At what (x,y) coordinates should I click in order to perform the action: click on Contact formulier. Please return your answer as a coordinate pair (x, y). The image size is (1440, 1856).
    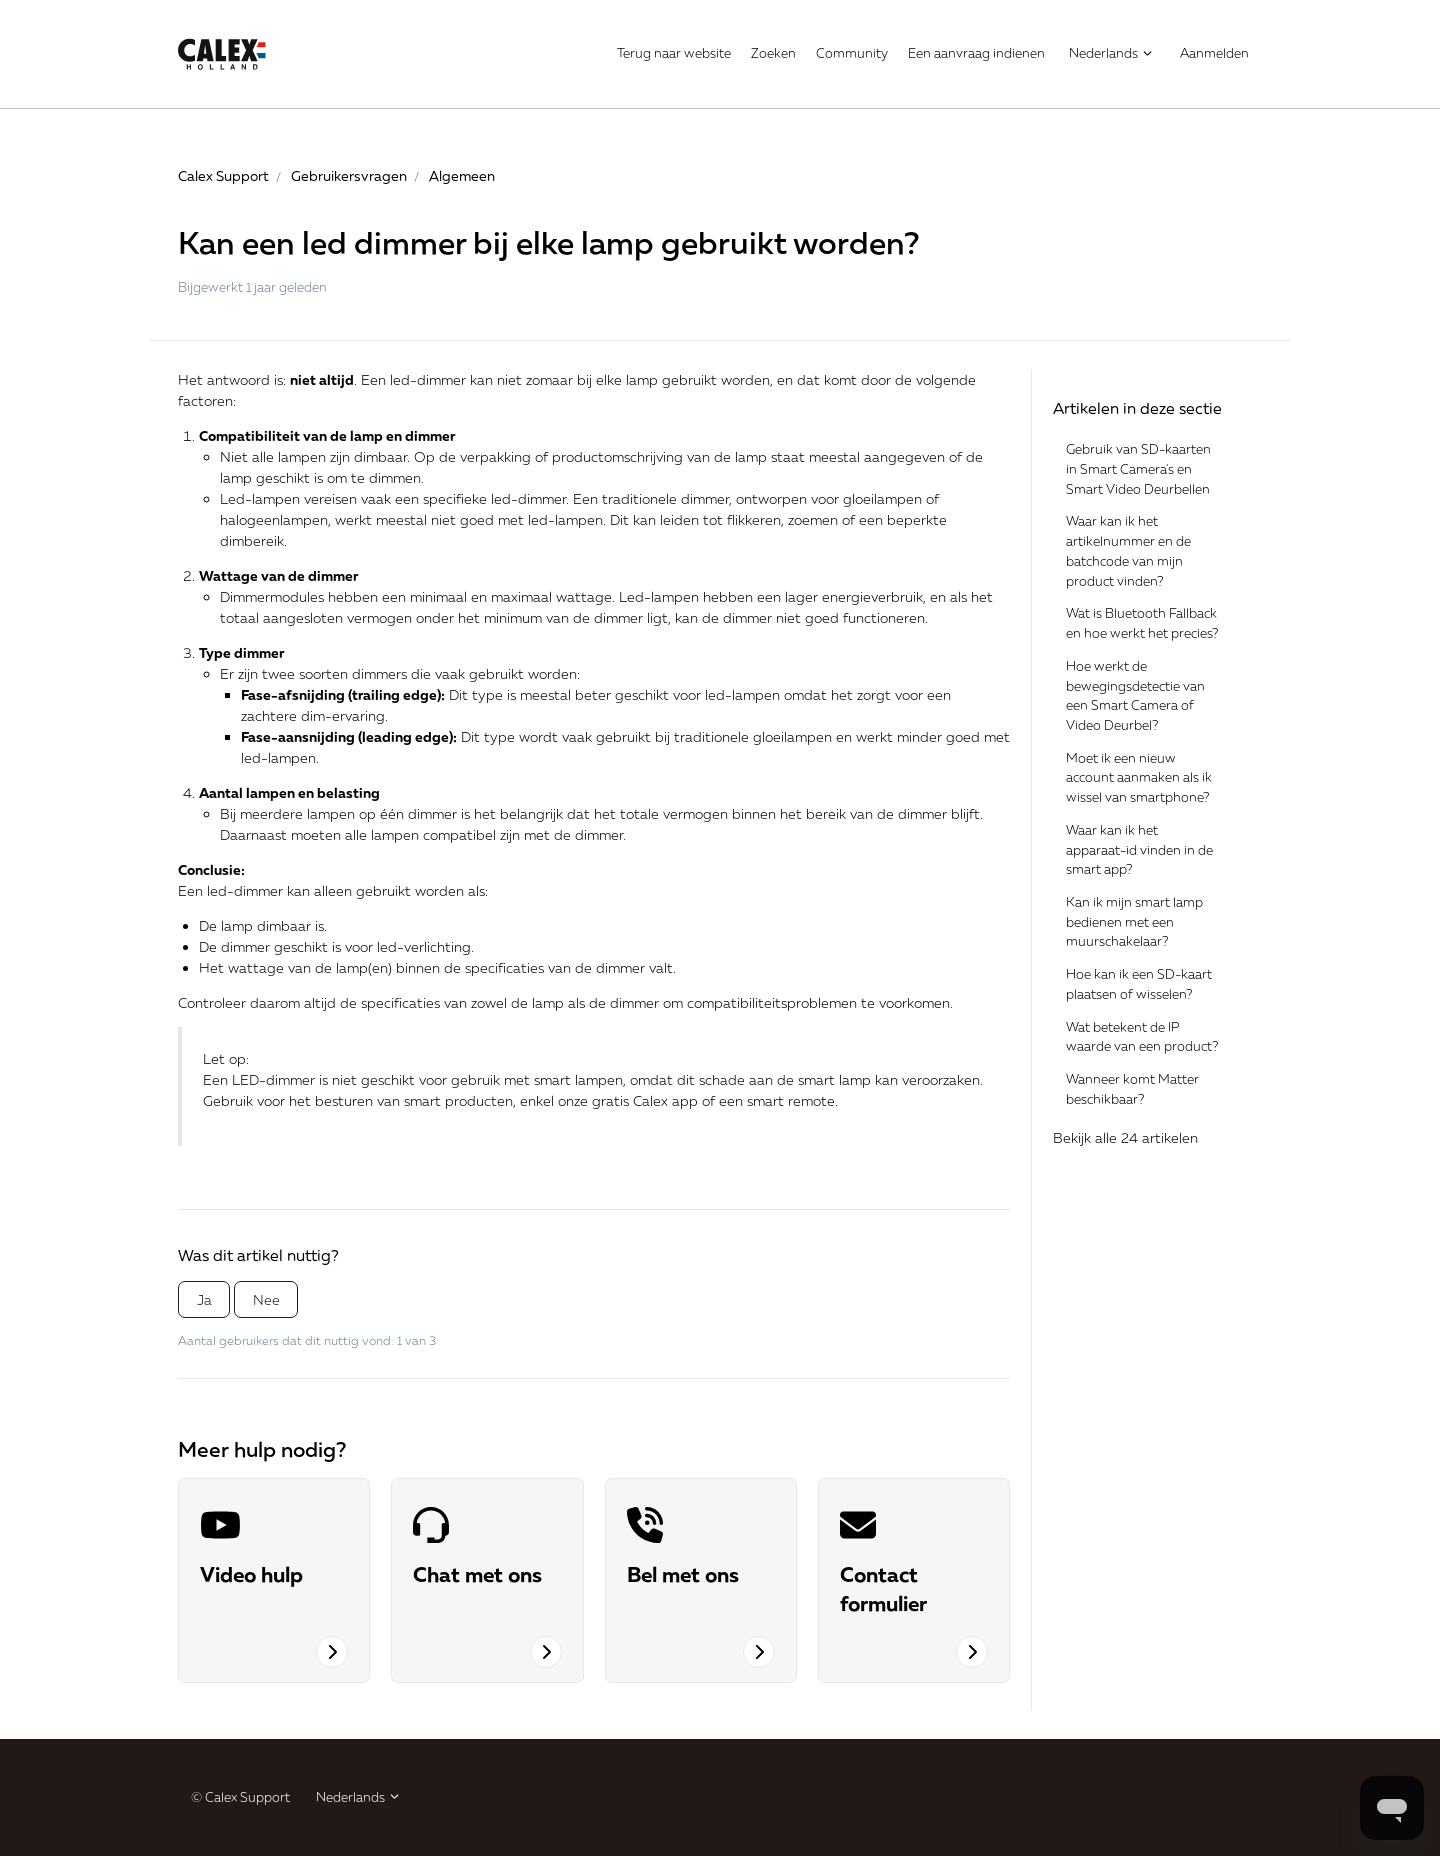
    Looking at the image, I should click on (883, 1588).